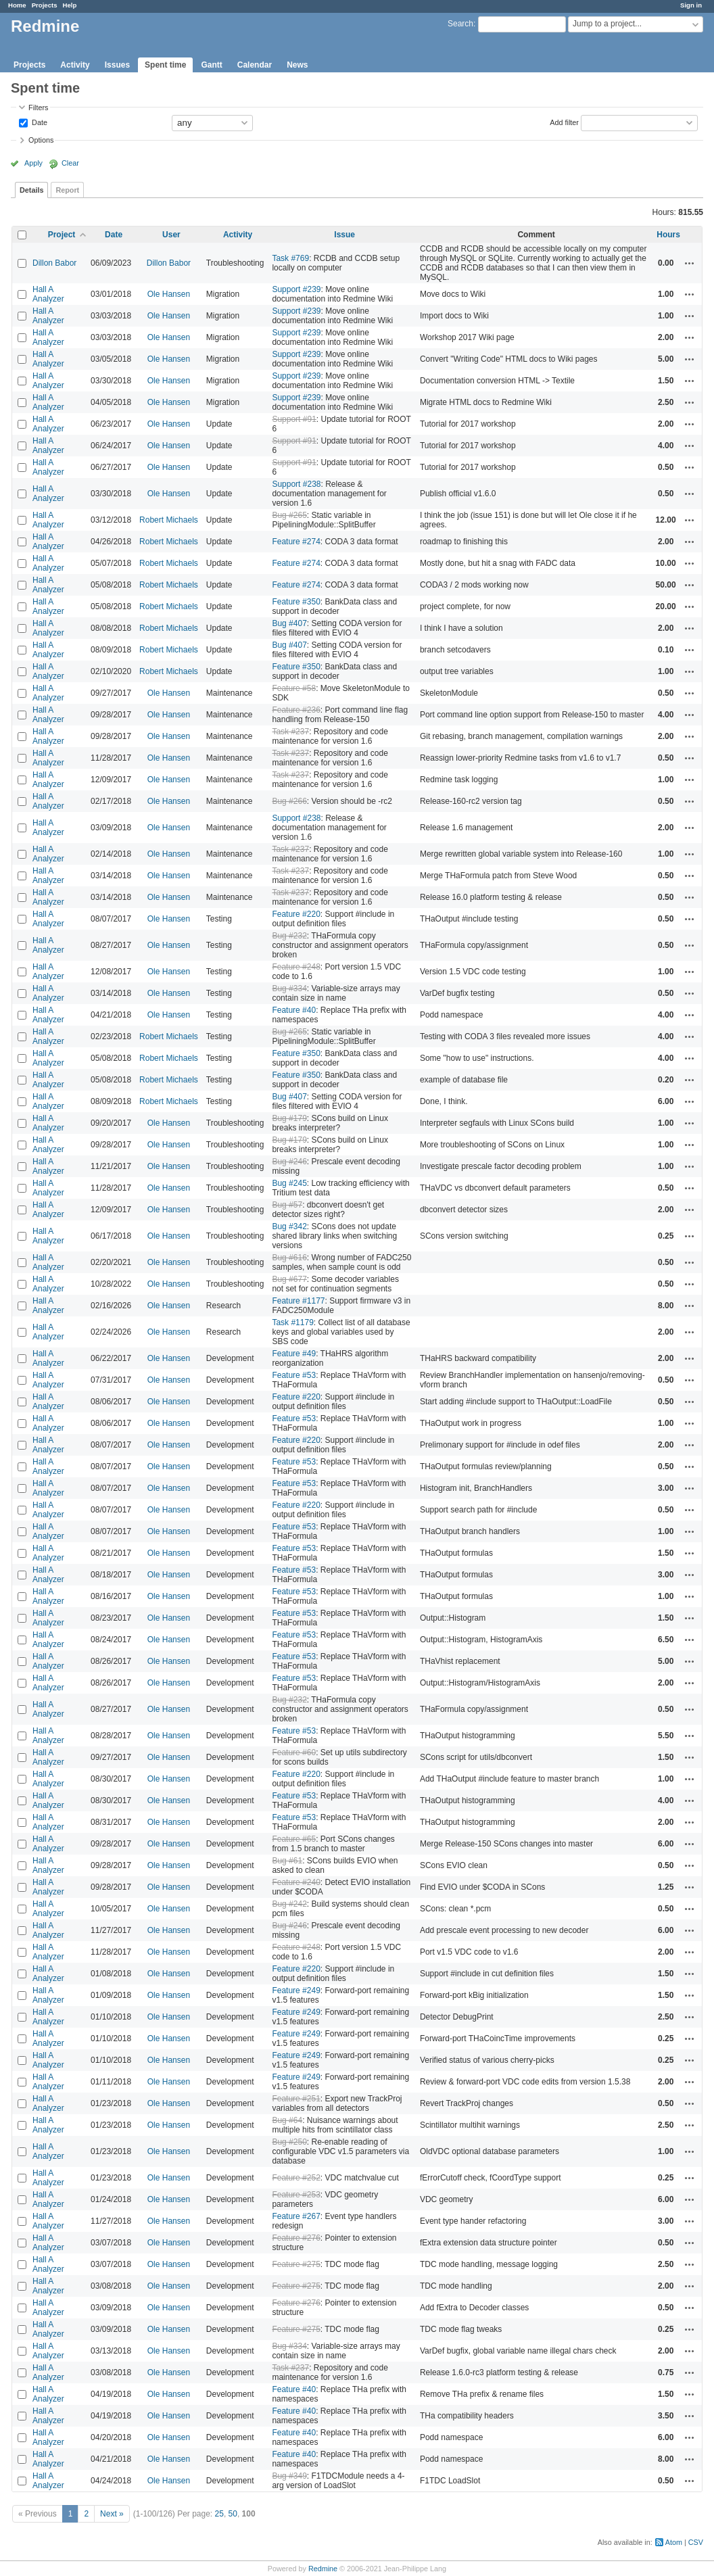  What do you see at coordinates (296, 541) in the screenshot?
I see `Feature #274` at bounding box center [296, 541].